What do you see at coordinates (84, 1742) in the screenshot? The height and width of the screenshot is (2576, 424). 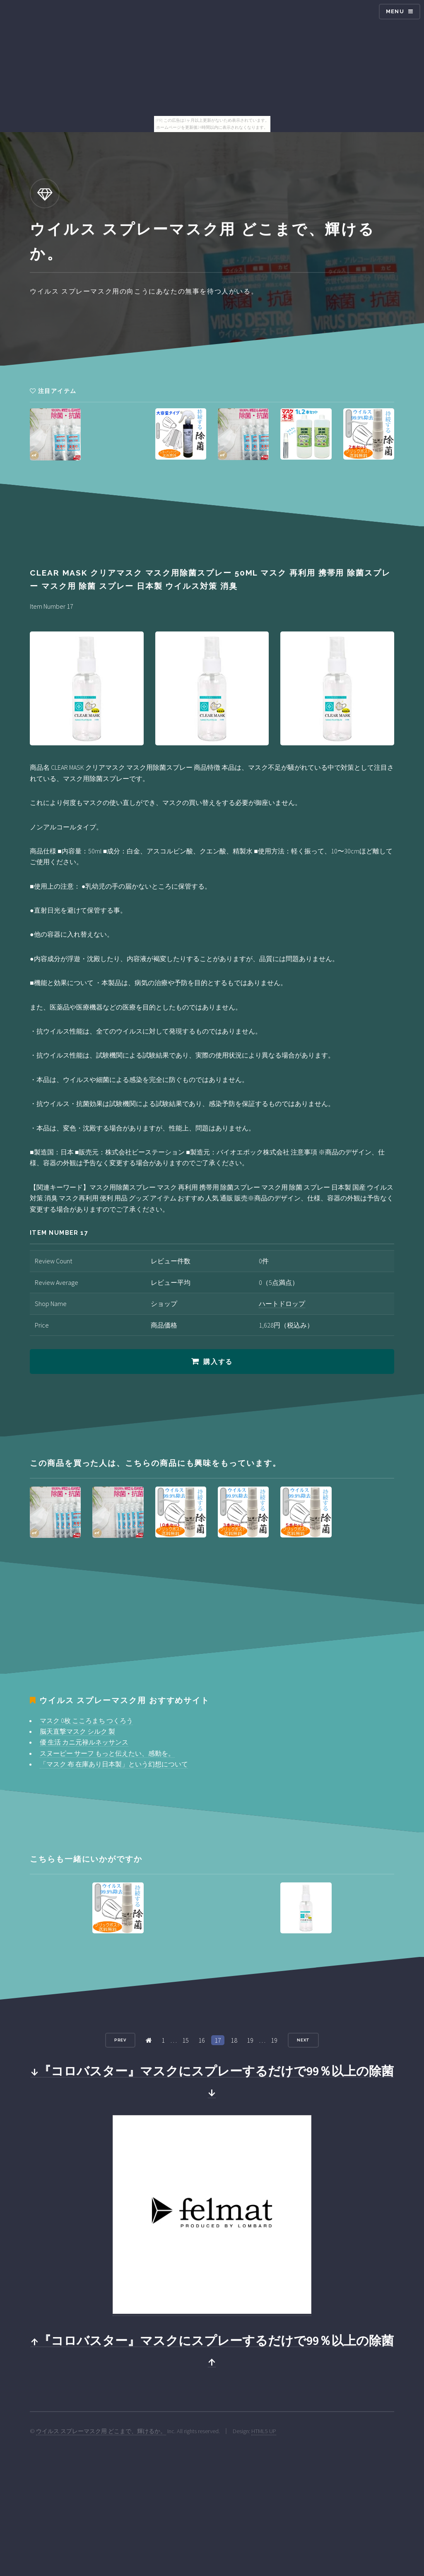 I see `優 生活 カニ元禄ルネッサンス` at bounding box center [84, 1742].